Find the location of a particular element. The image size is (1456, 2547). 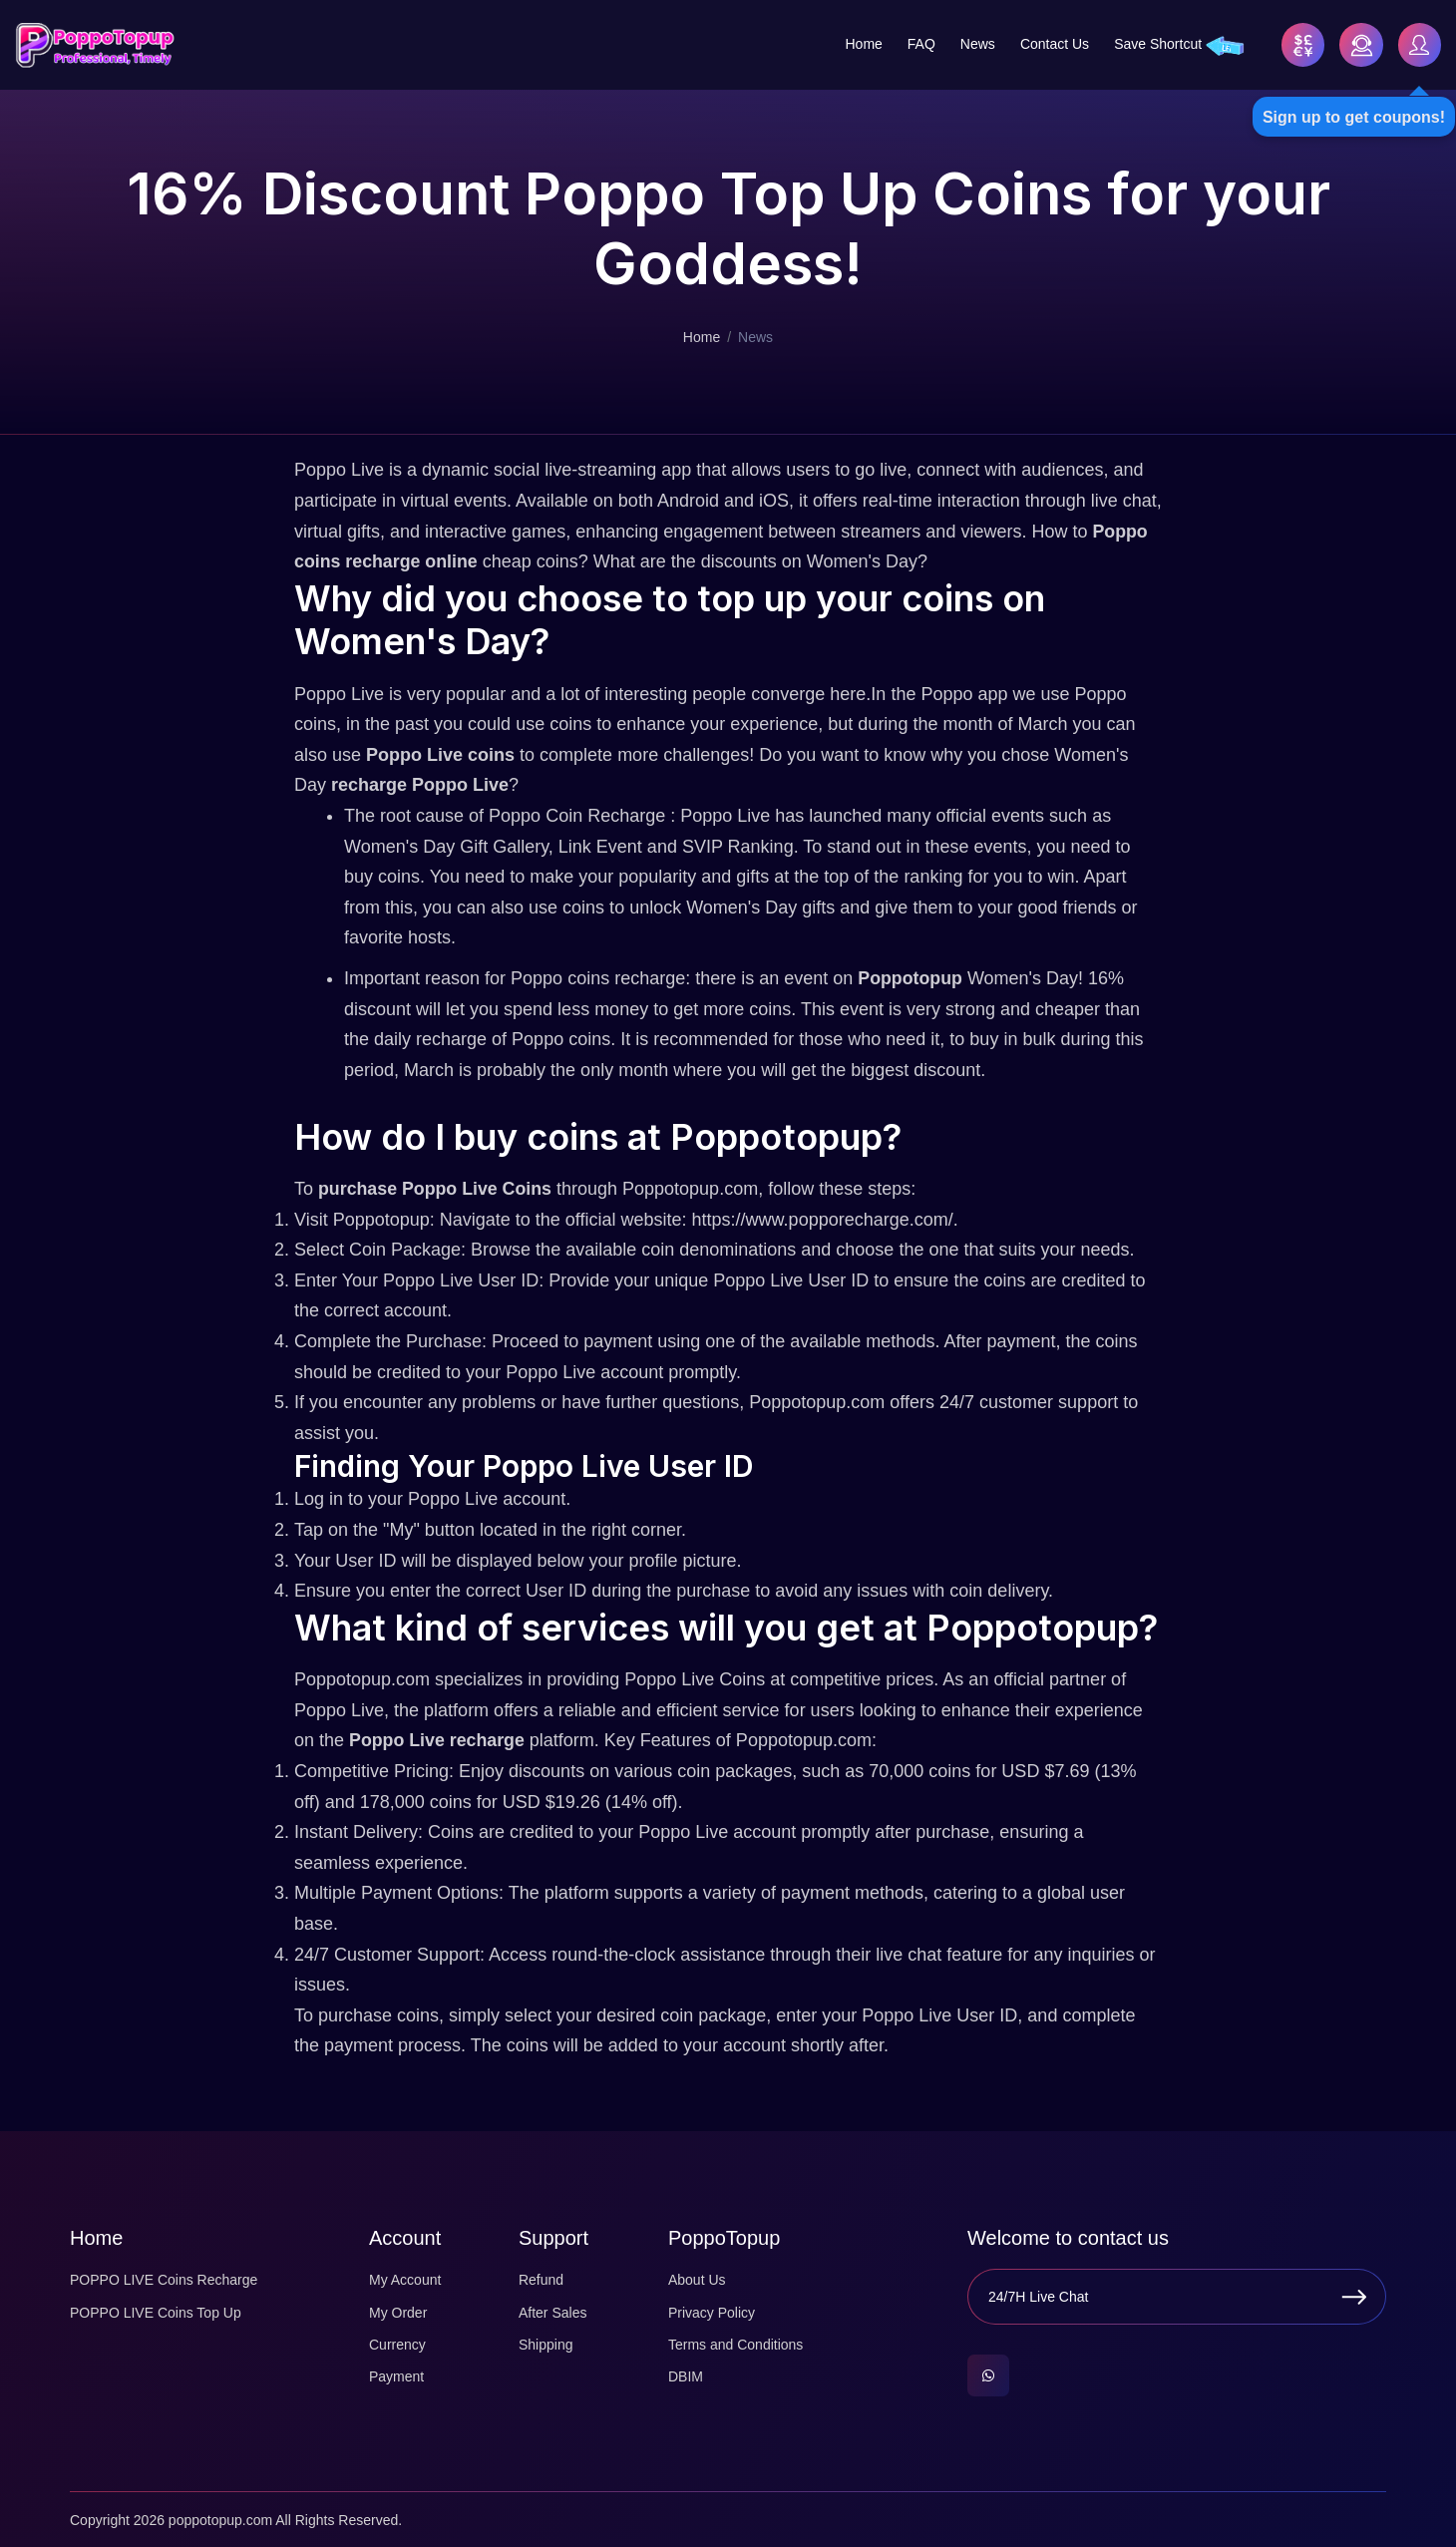

POPPO LIVE Coins Recharge is located at coordinates (163, 2279).